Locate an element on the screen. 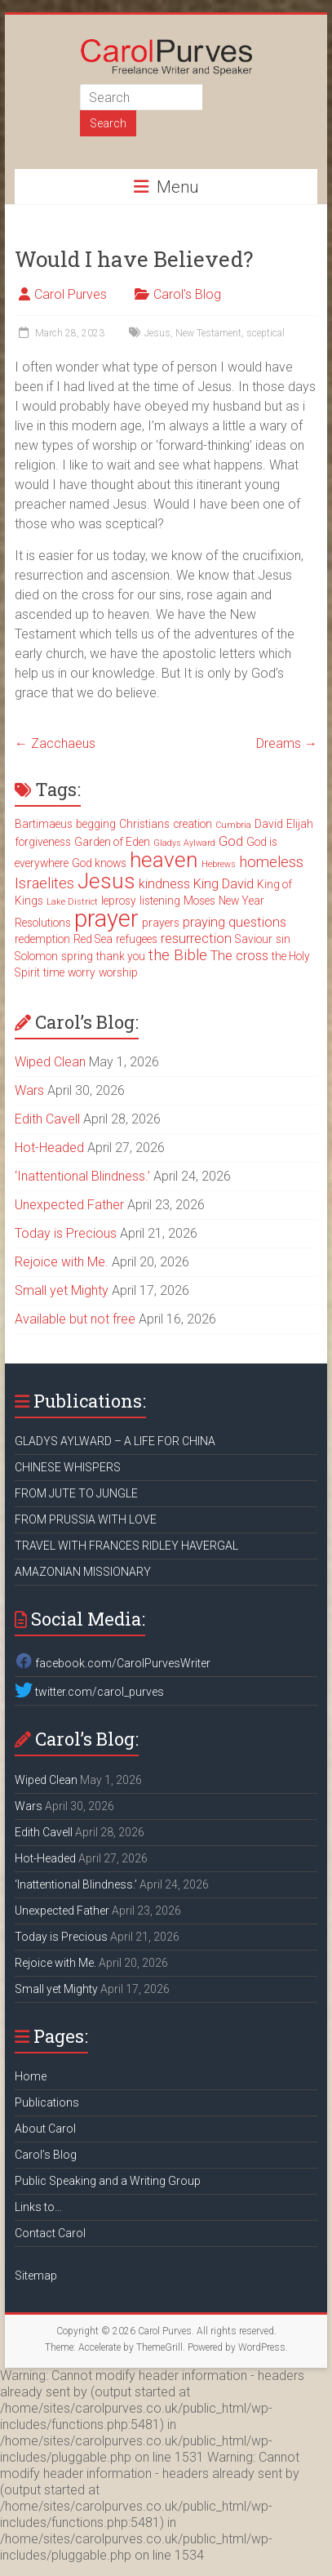 The width and height of the screenshot is (332, 2576). Small yet Mighty is located at coordinates (61, 1290).